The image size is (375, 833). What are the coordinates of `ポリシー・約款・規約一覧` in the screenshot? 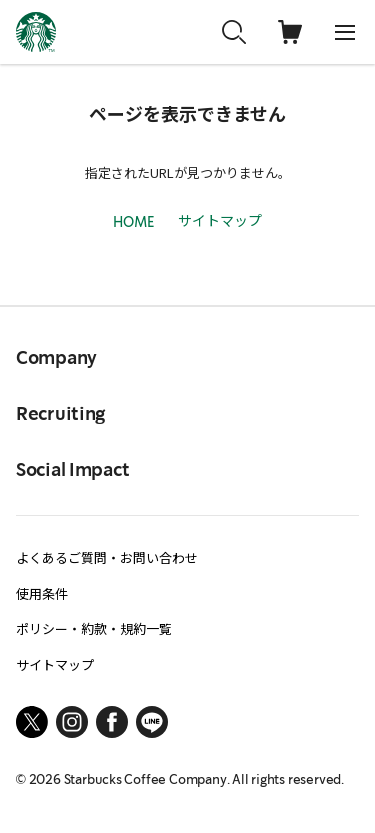 It's located at (94, 628).